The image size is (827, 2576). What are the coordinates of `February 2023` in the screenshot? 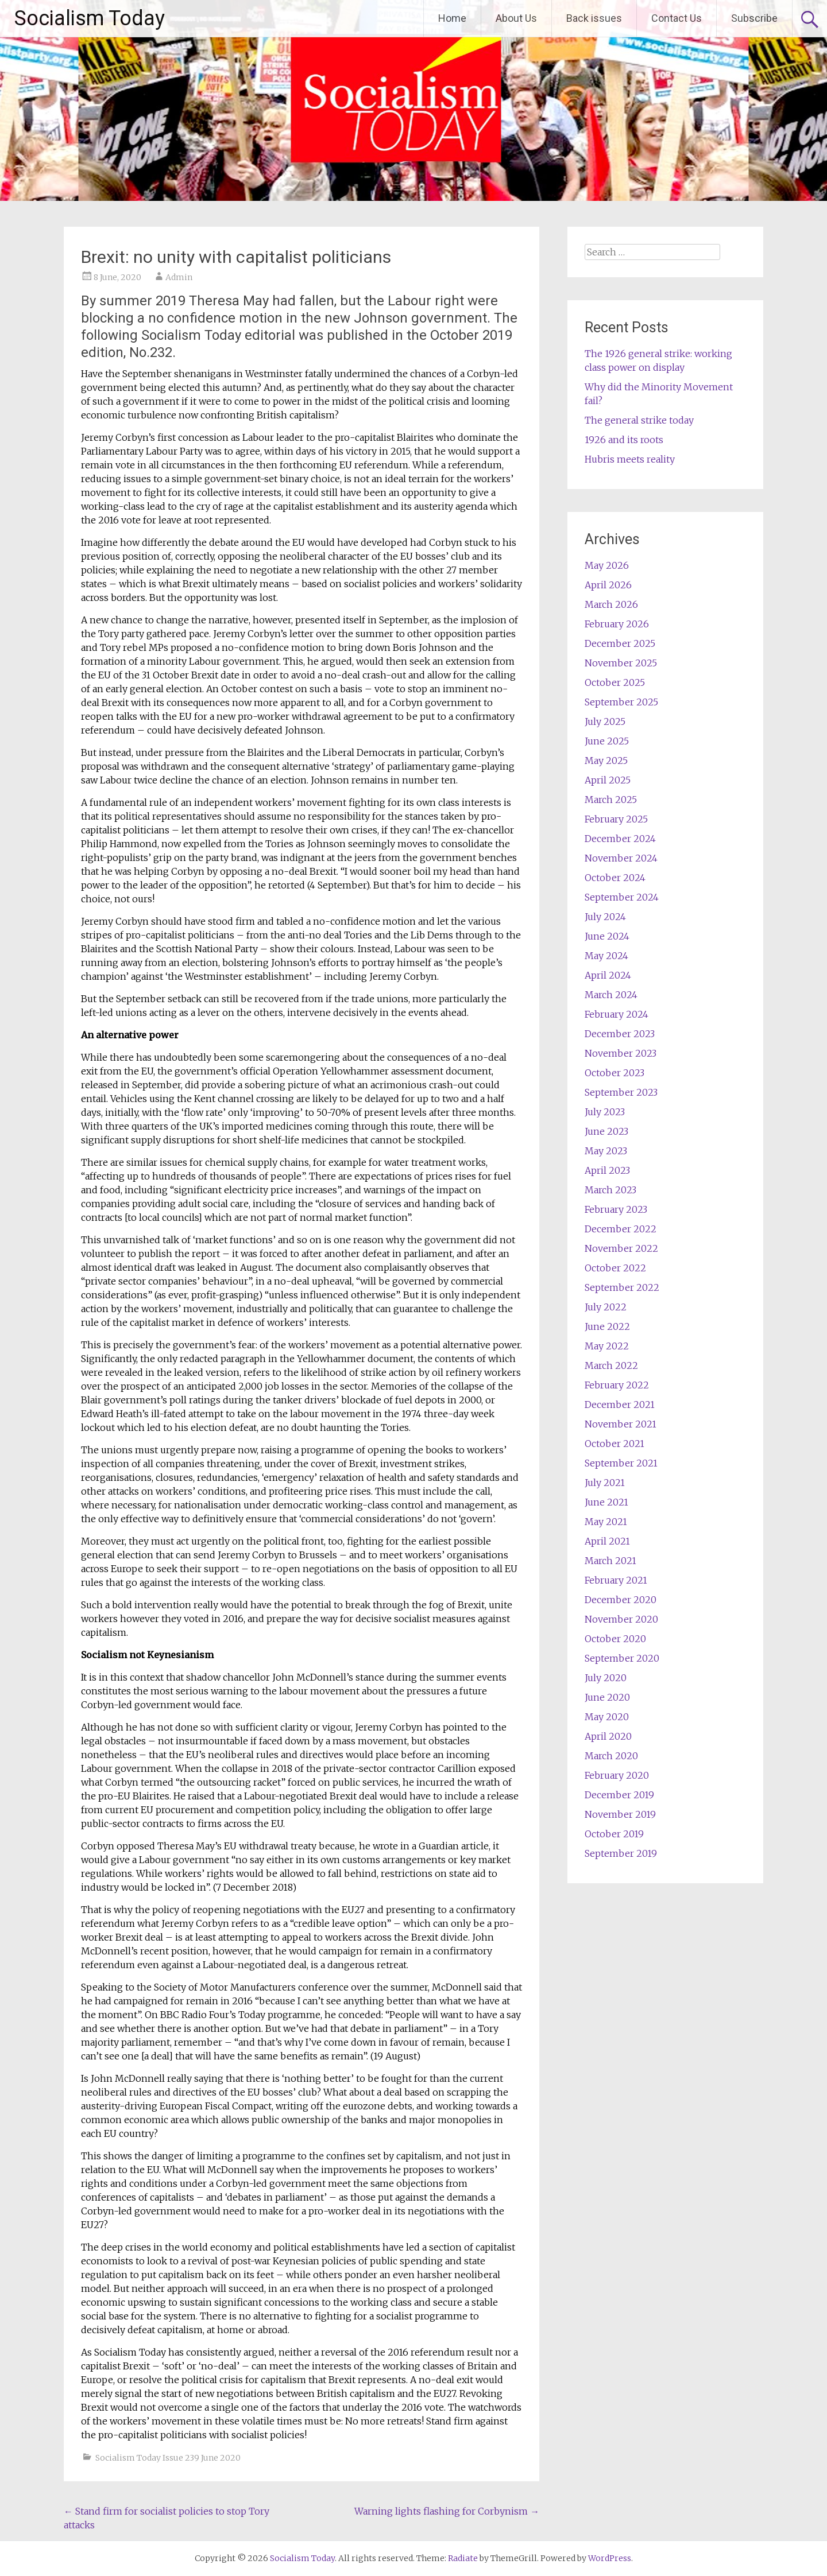 It's located at (616, 1209).